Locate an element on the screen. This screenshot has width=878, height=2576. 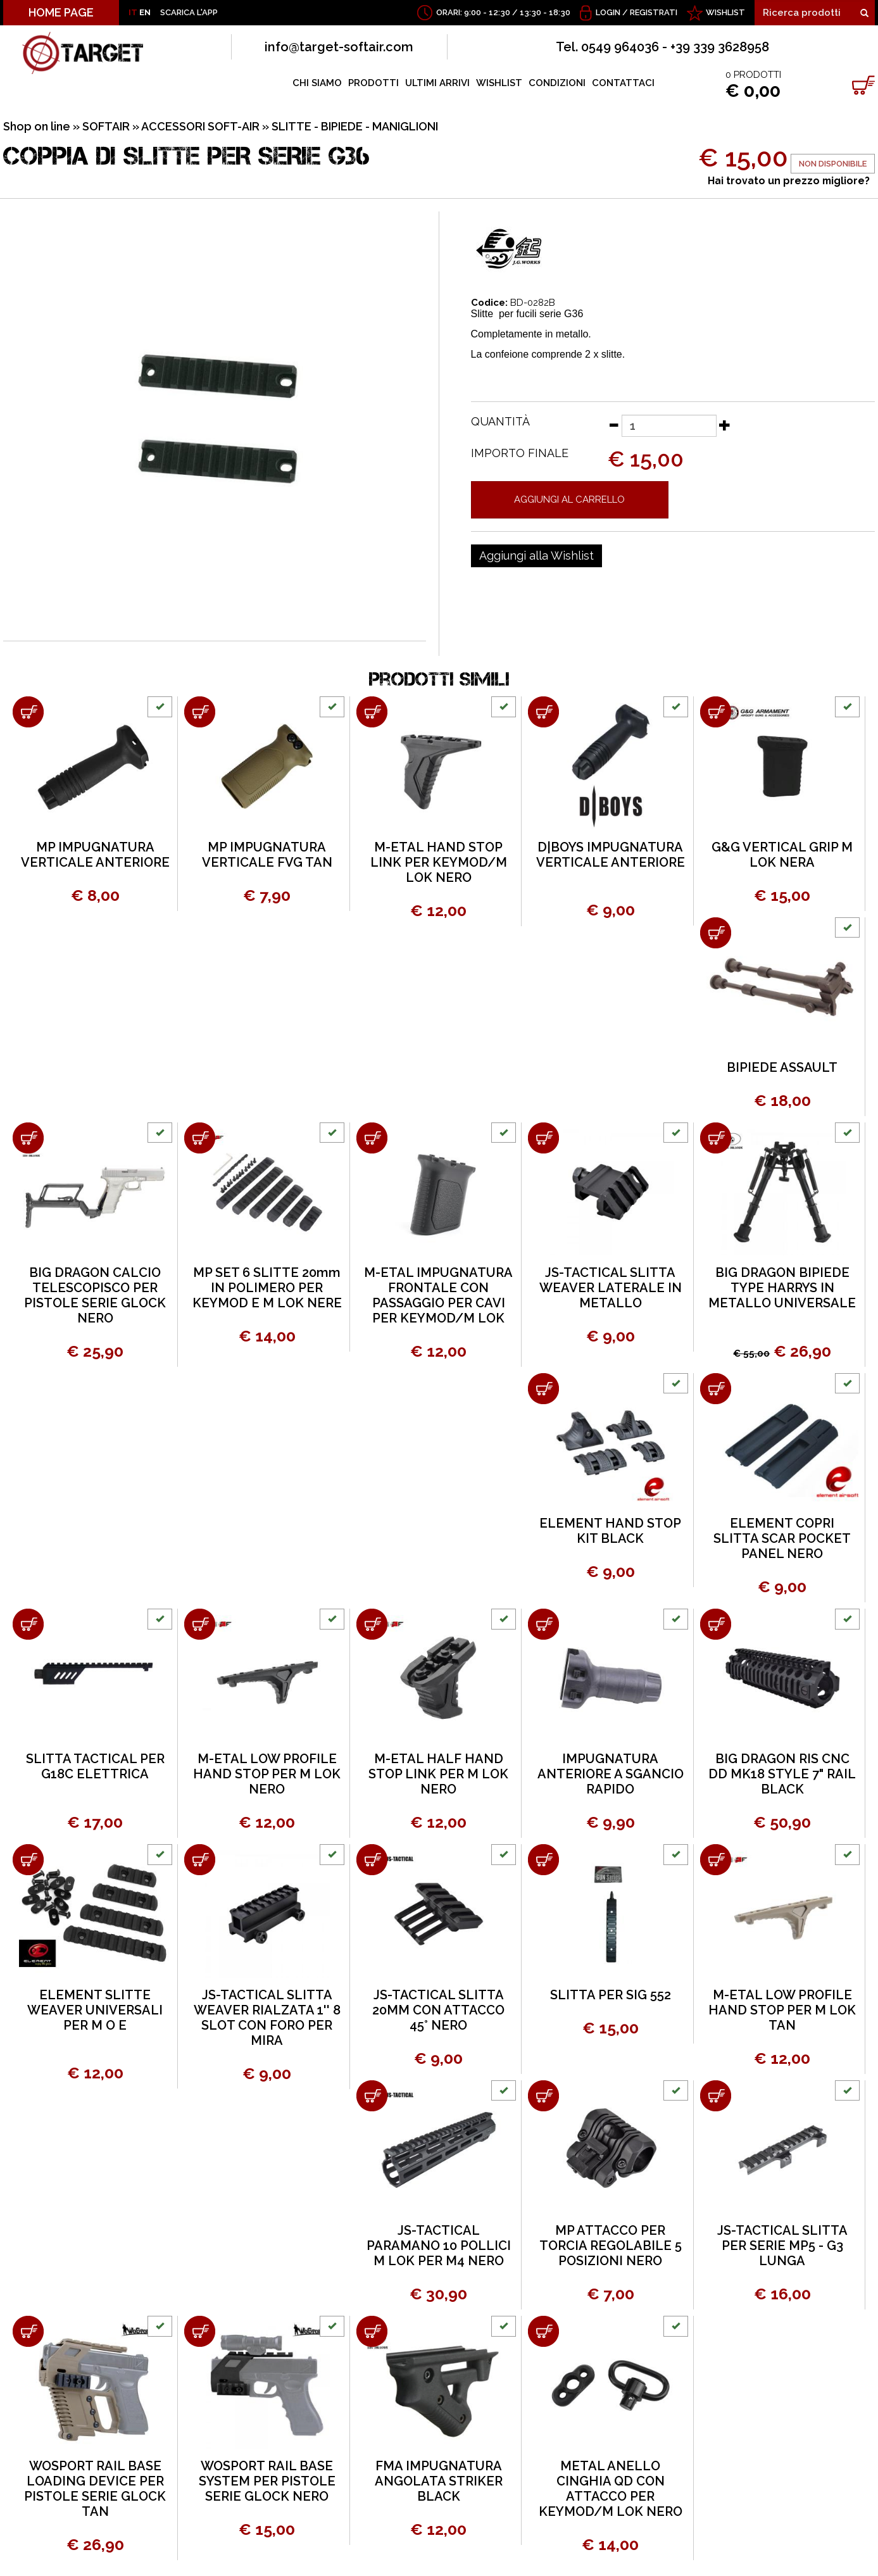
[Aggiungi al carrello D|BOYS IMPUGNATURA VERTICALE ANTERIORE] is located at coordinates (543, 711).